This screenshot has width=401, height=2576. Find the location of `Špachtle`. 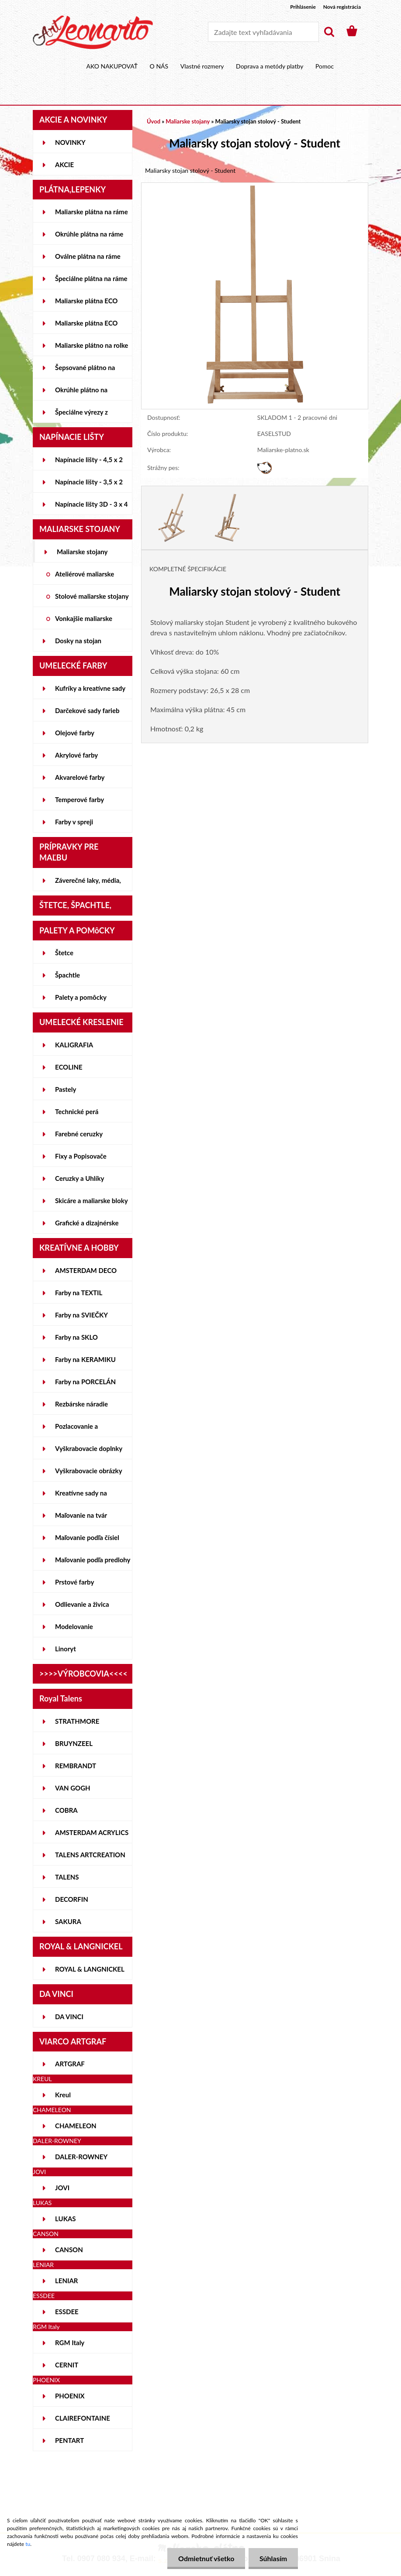

Špachtle is located at coordinates (67, 975).